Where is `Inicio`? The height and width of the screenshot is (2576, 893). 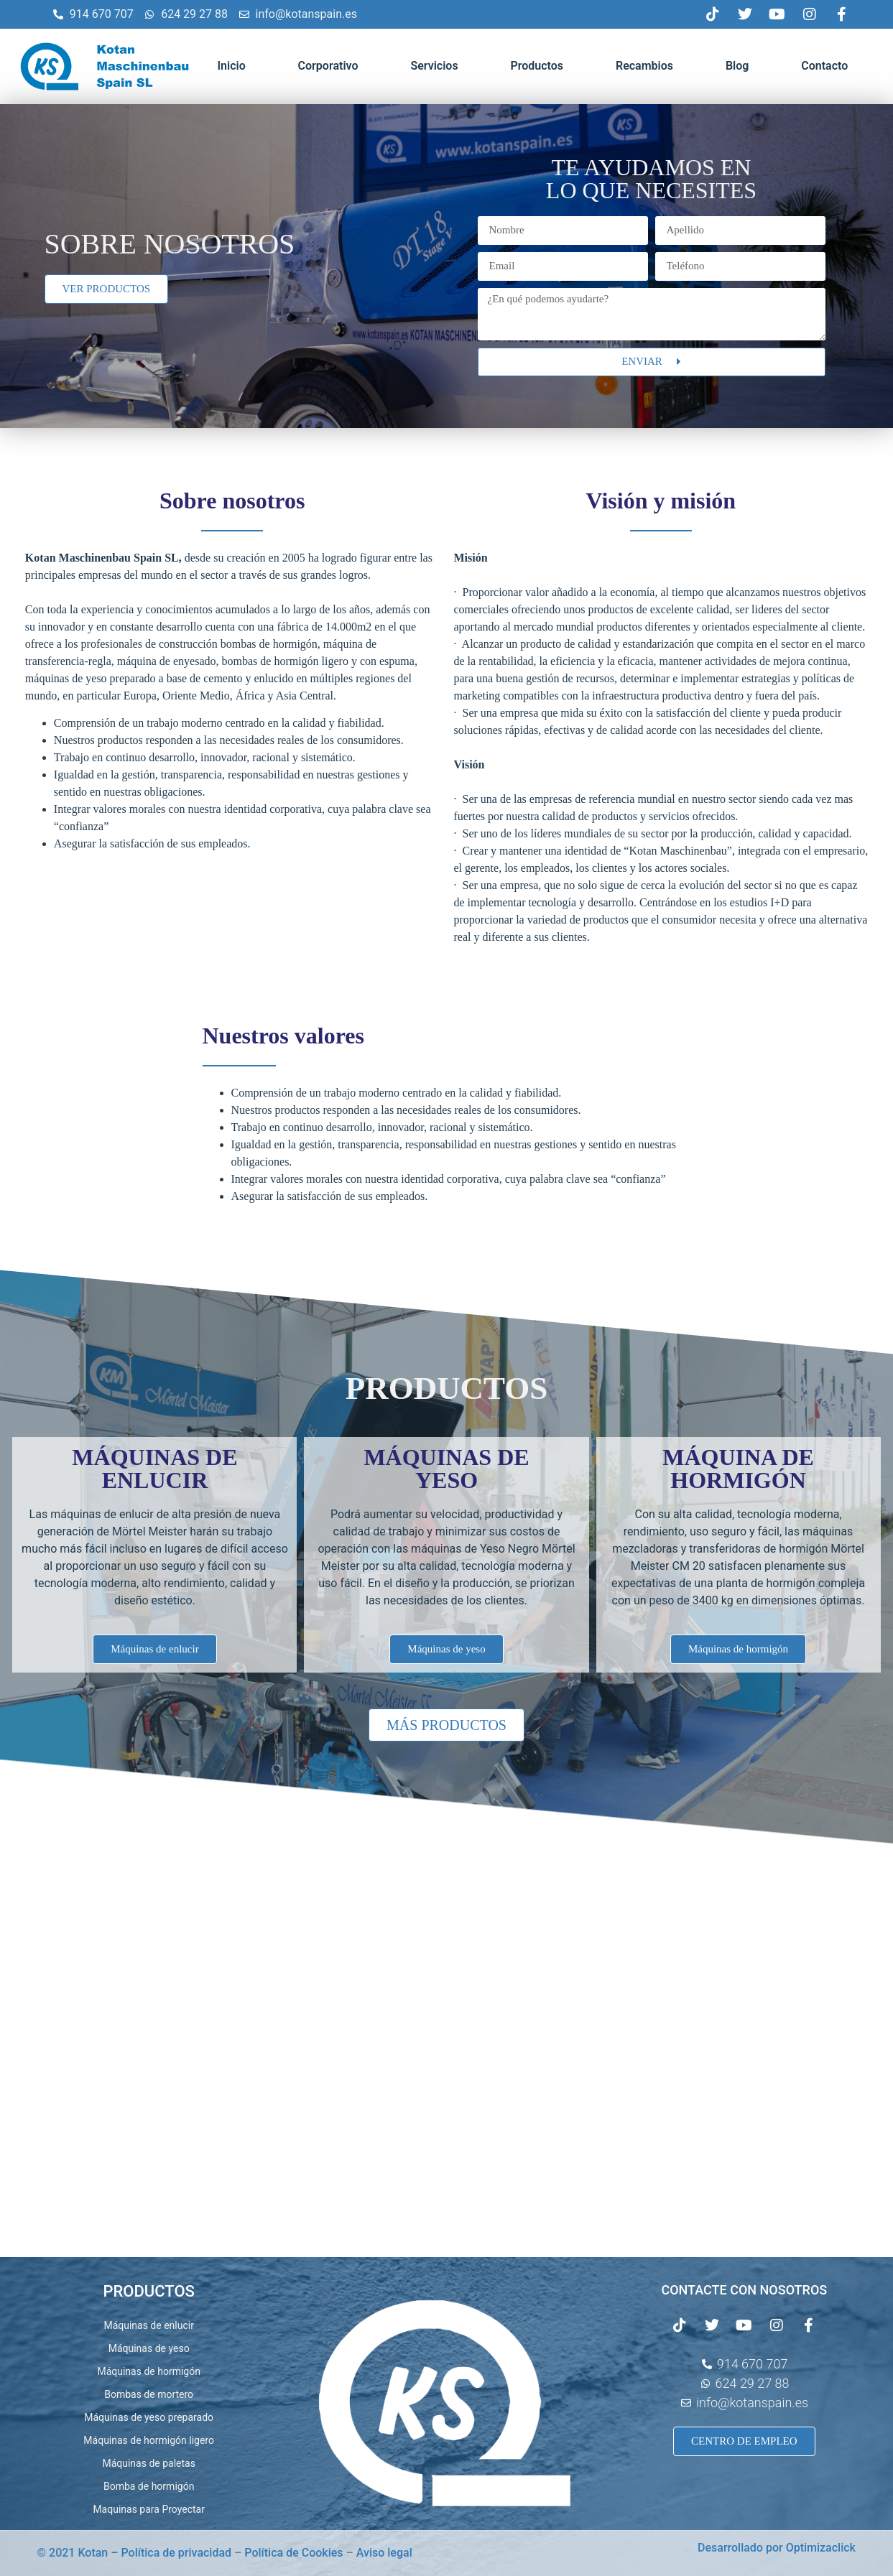
Inicio is located at coordinates (231, 66).